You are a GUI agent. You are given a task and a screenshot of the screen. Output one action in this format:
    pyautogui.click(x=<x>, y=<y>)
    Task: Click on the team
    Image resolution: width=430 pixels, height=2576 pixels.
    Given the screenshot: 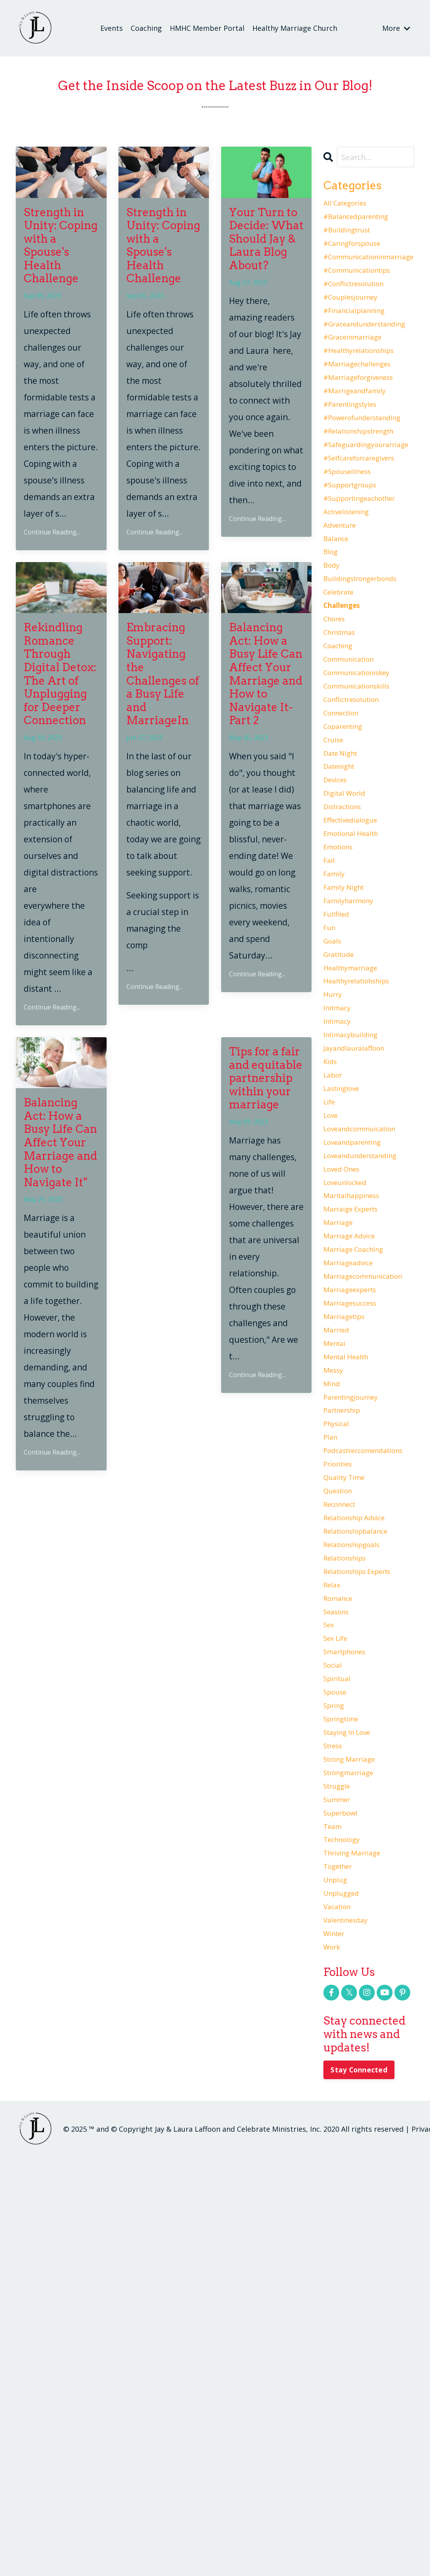 What is the action you would take?
    pyautogui.click(x=334, y=2214)
    